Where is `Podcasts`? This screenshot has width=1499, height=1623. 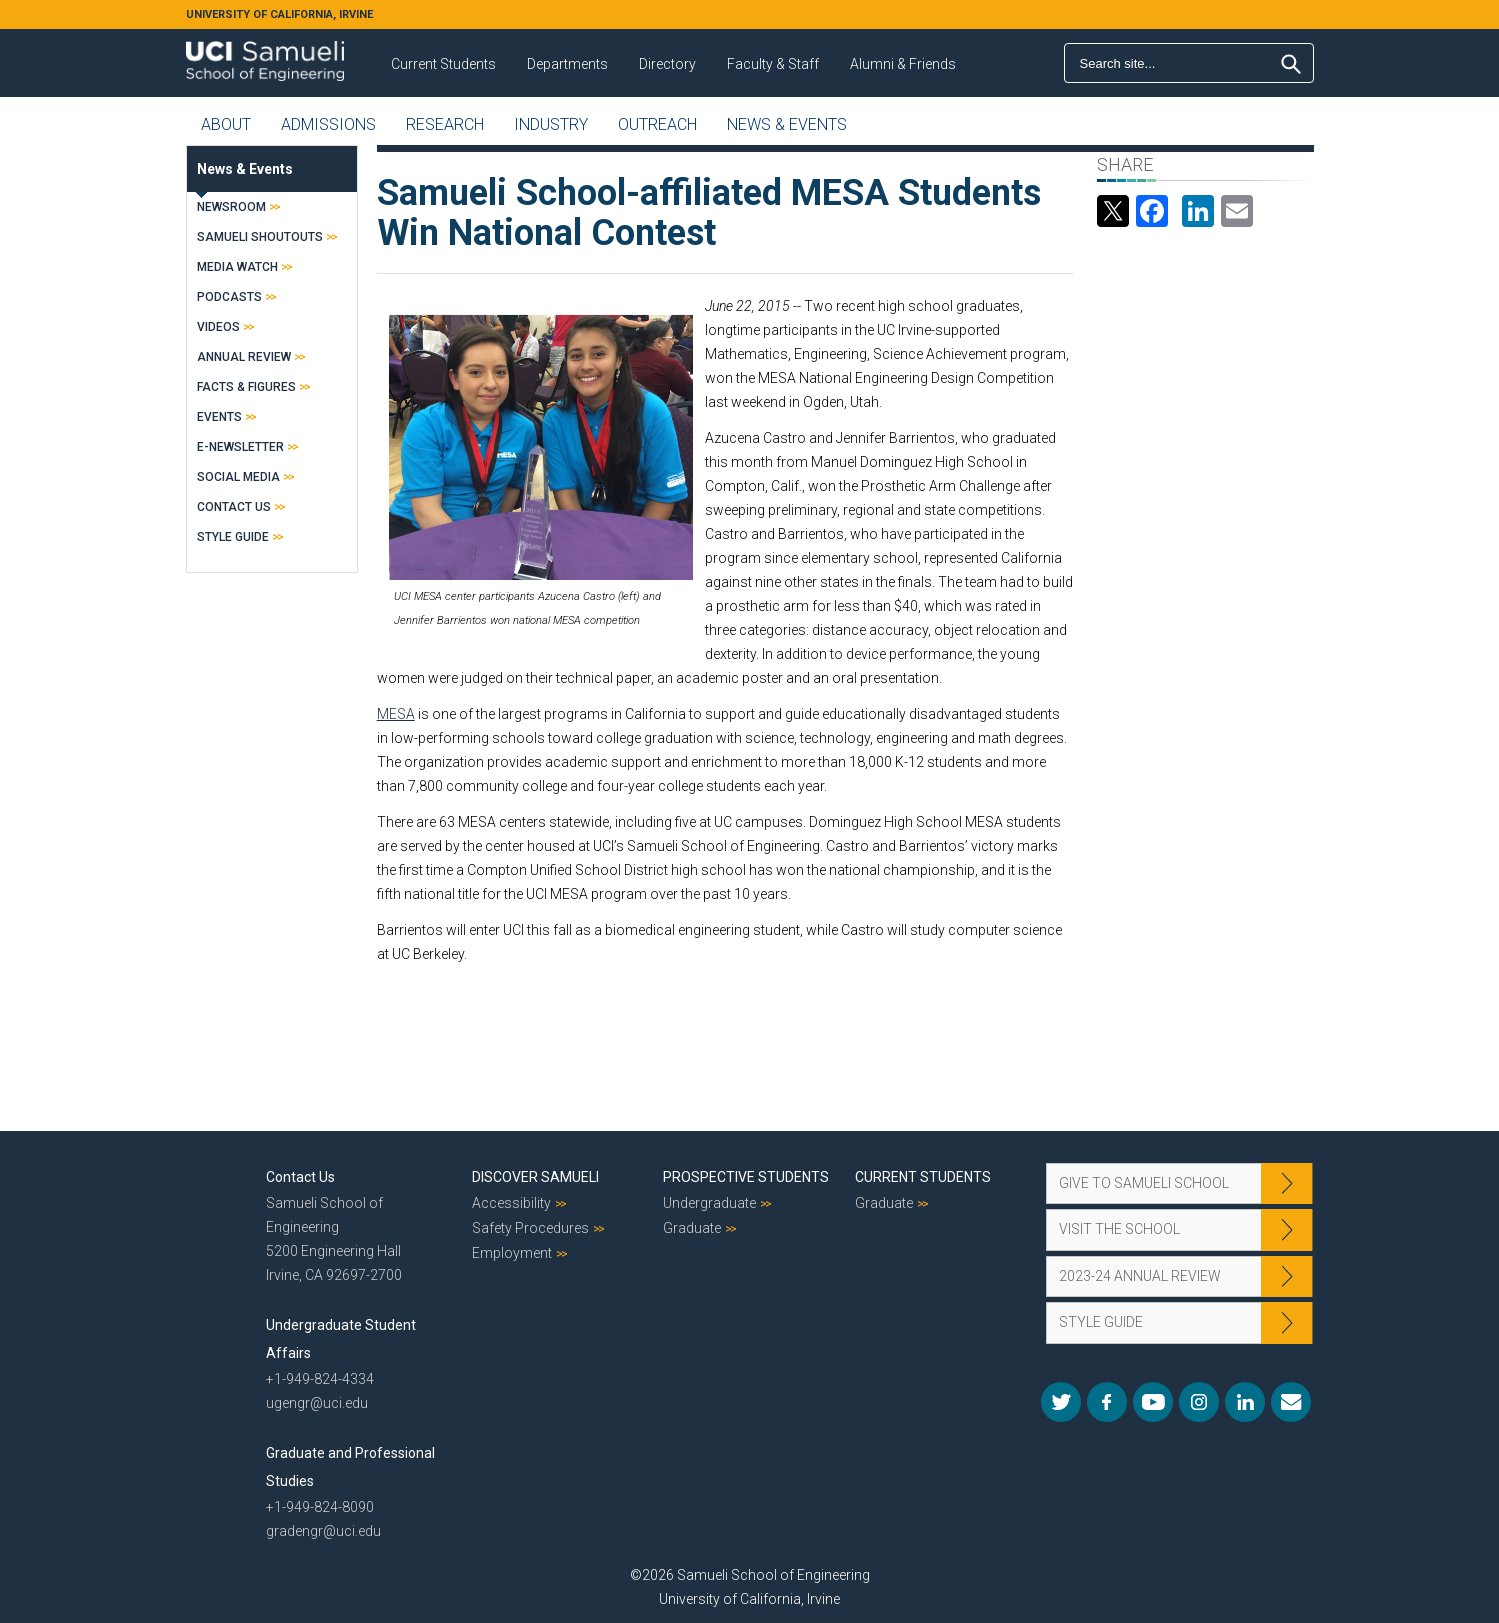 Podcasts is located at coordinates (229, 297).